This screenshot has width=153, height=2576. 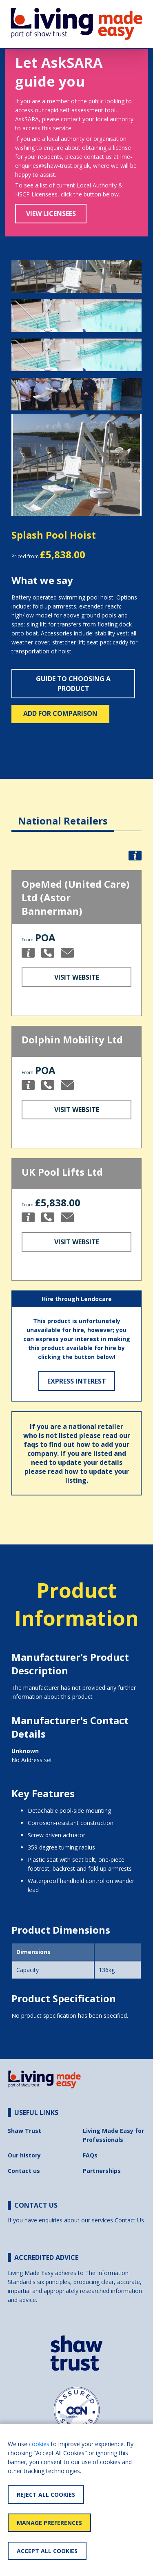 I want to click on Partnerships, so click(x=102, y=2171).